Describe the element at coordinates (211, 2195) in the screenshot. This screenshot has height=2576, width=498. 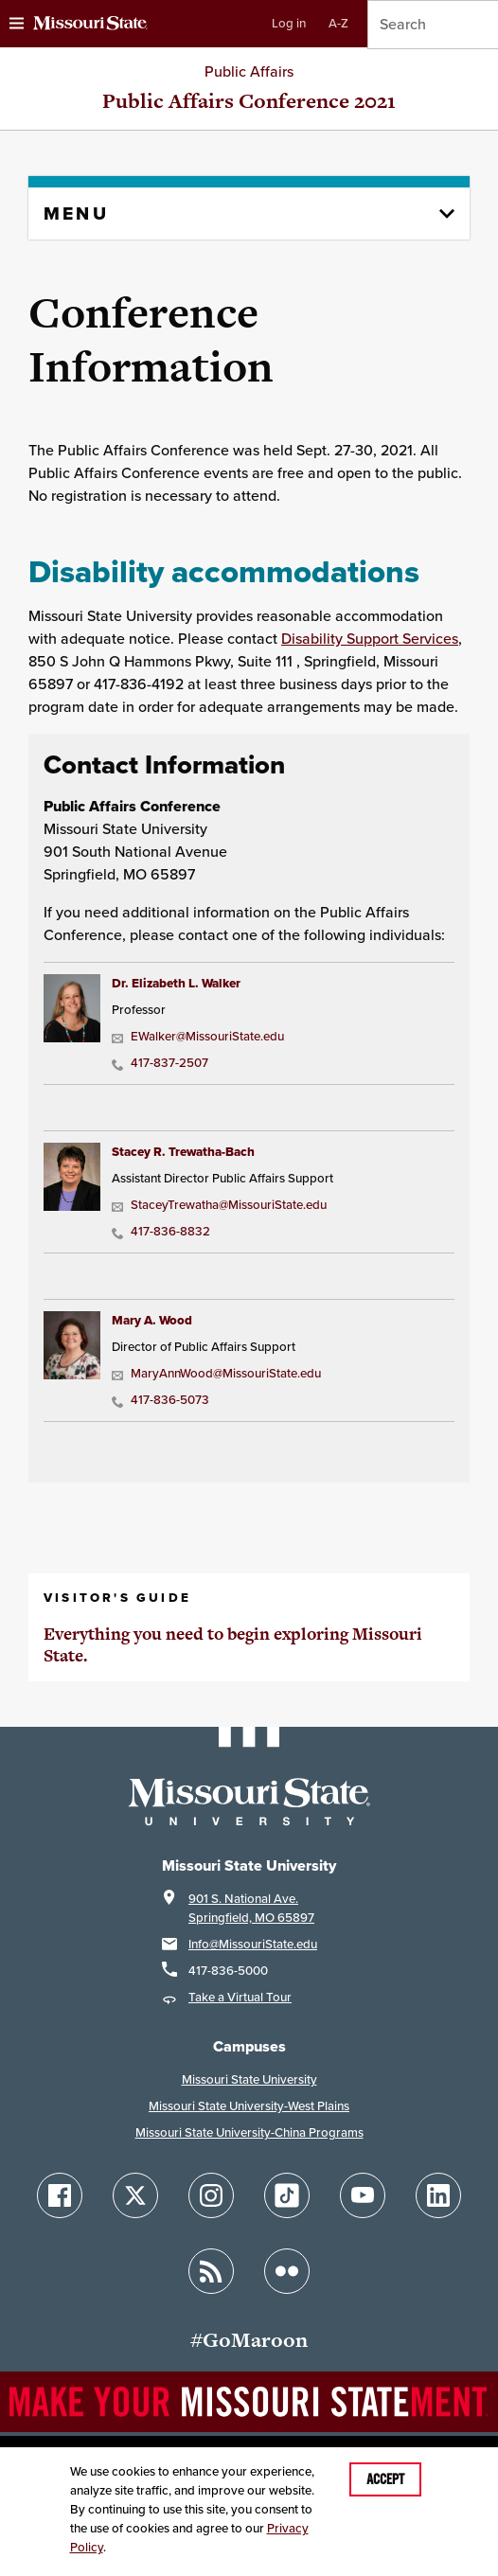
I see `[Follow Missouri State on Instagram]` at that location.